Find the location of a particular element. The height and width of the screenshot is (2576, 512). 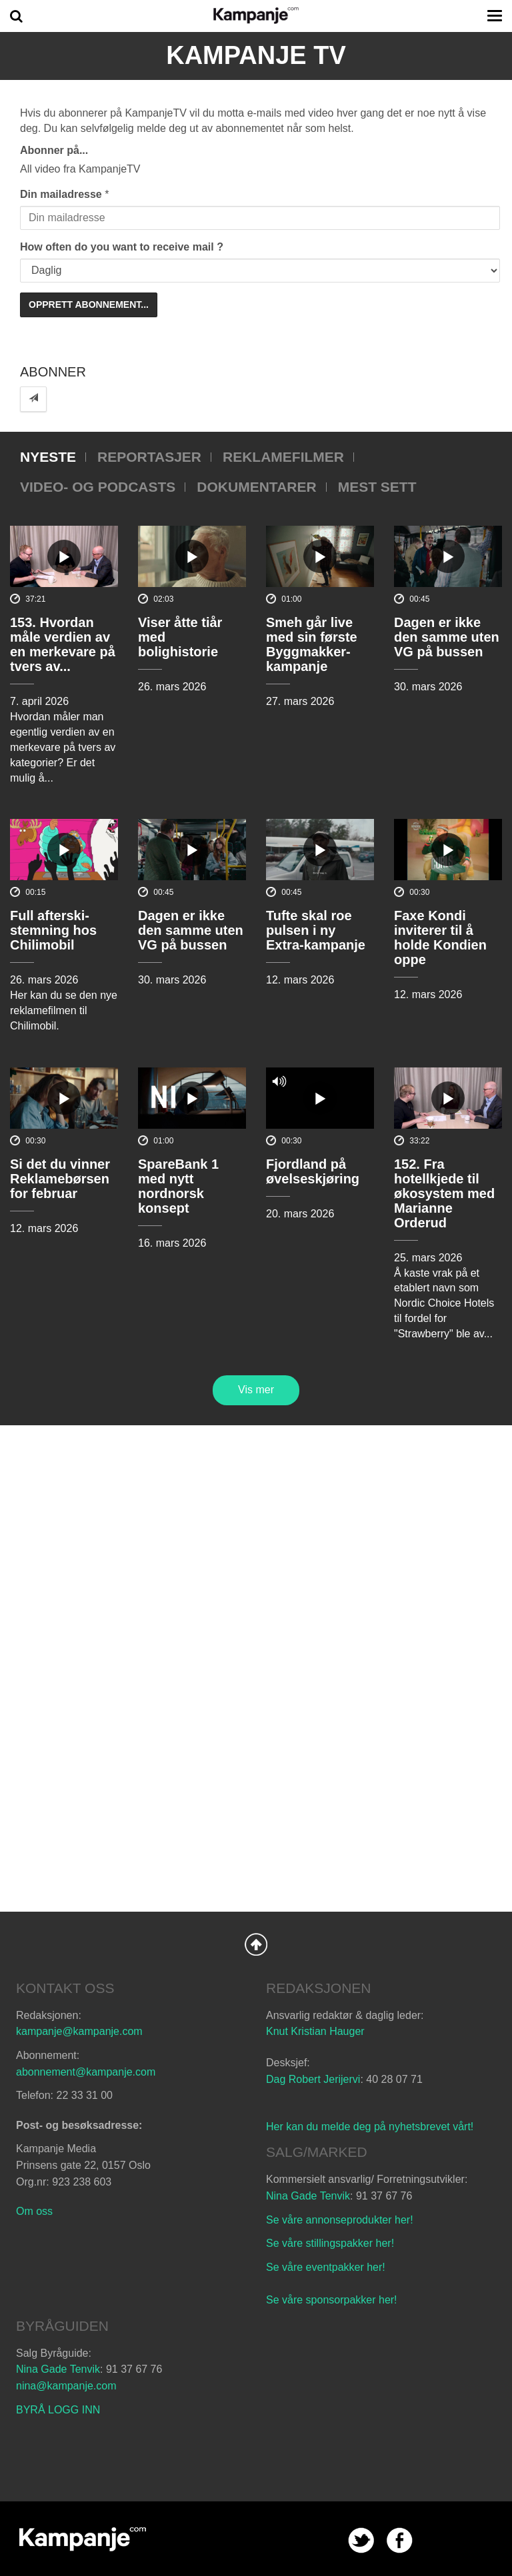

facebook is located at coordinates (400, 2540).